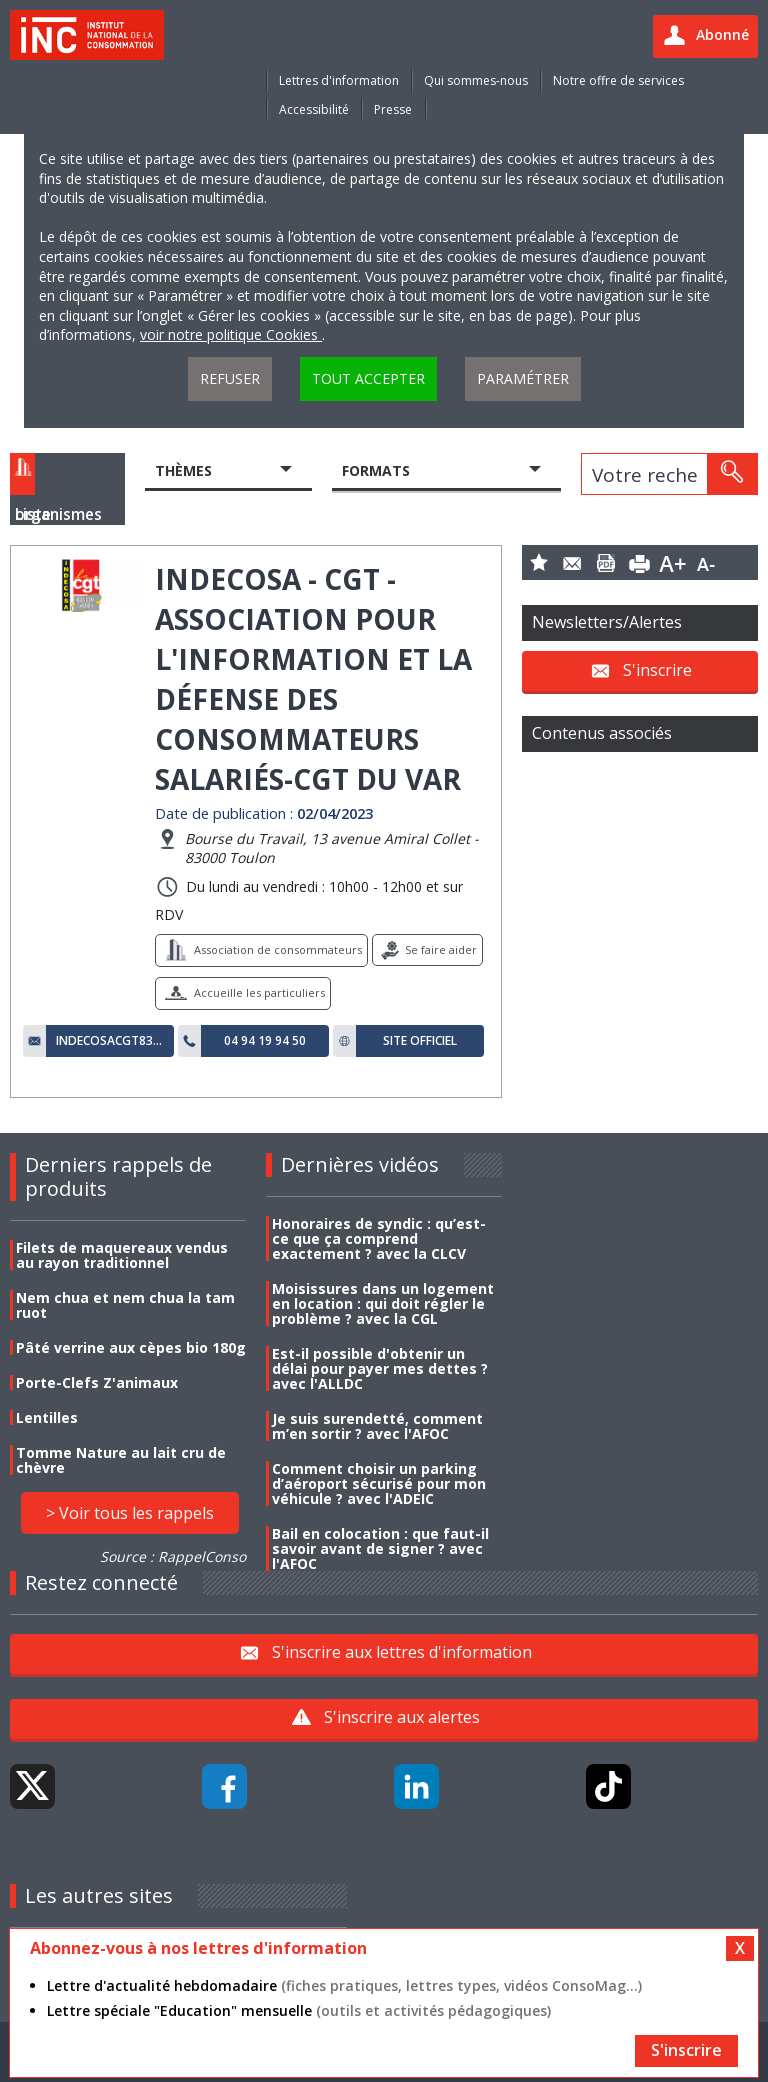  I want to click on Comment choisir un parking d’aéroport sécurisé pour mon véhicule ? avec l'ADEIC, so click(379, 1483).